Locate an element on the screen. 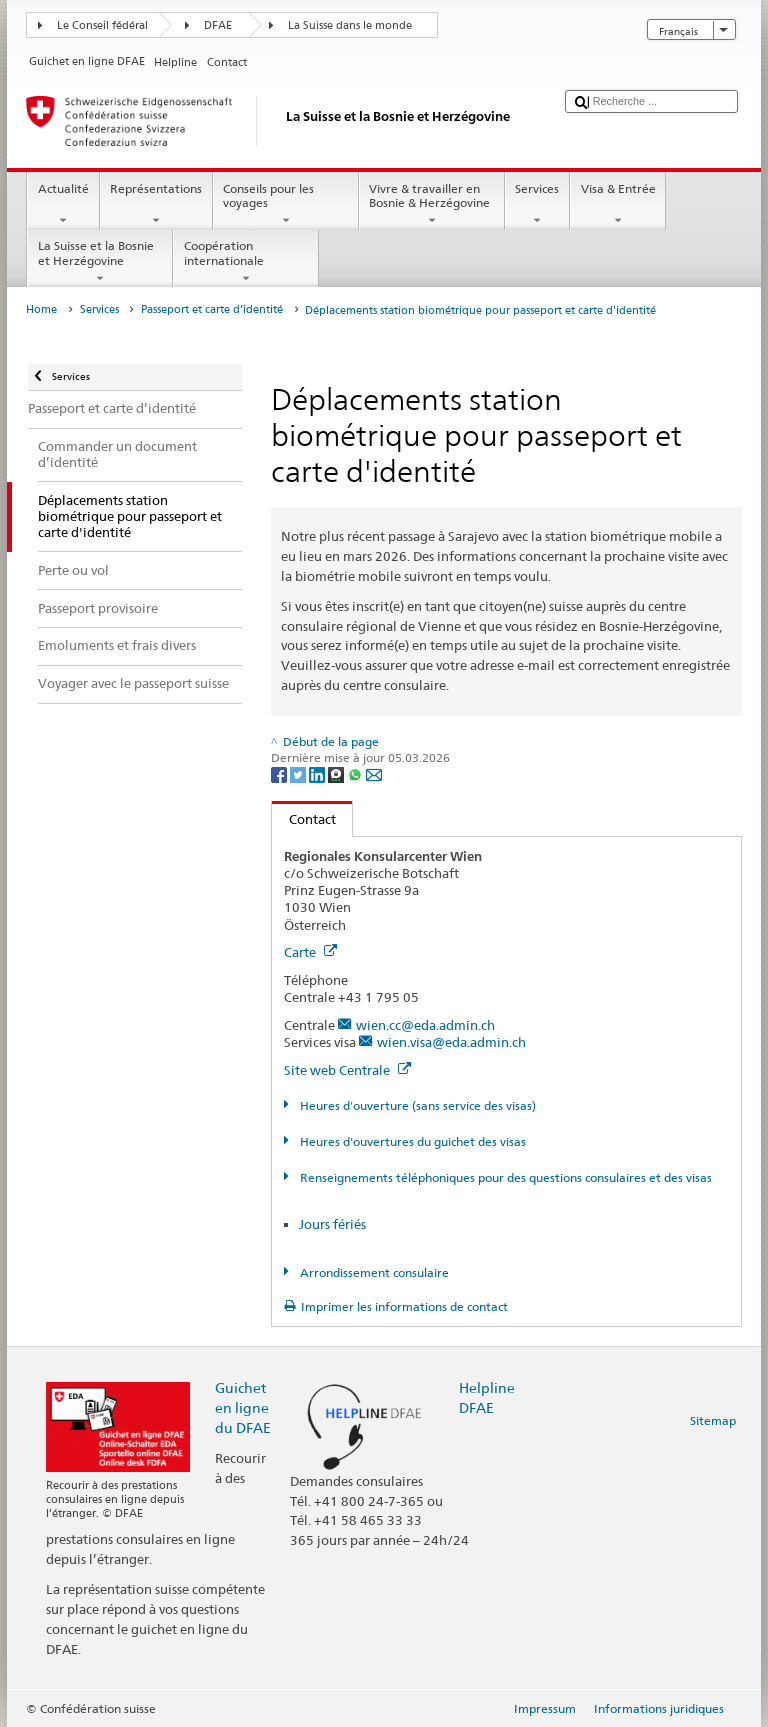 The image size is (768, 1727). [Email] is located at coordinates (374, 773).